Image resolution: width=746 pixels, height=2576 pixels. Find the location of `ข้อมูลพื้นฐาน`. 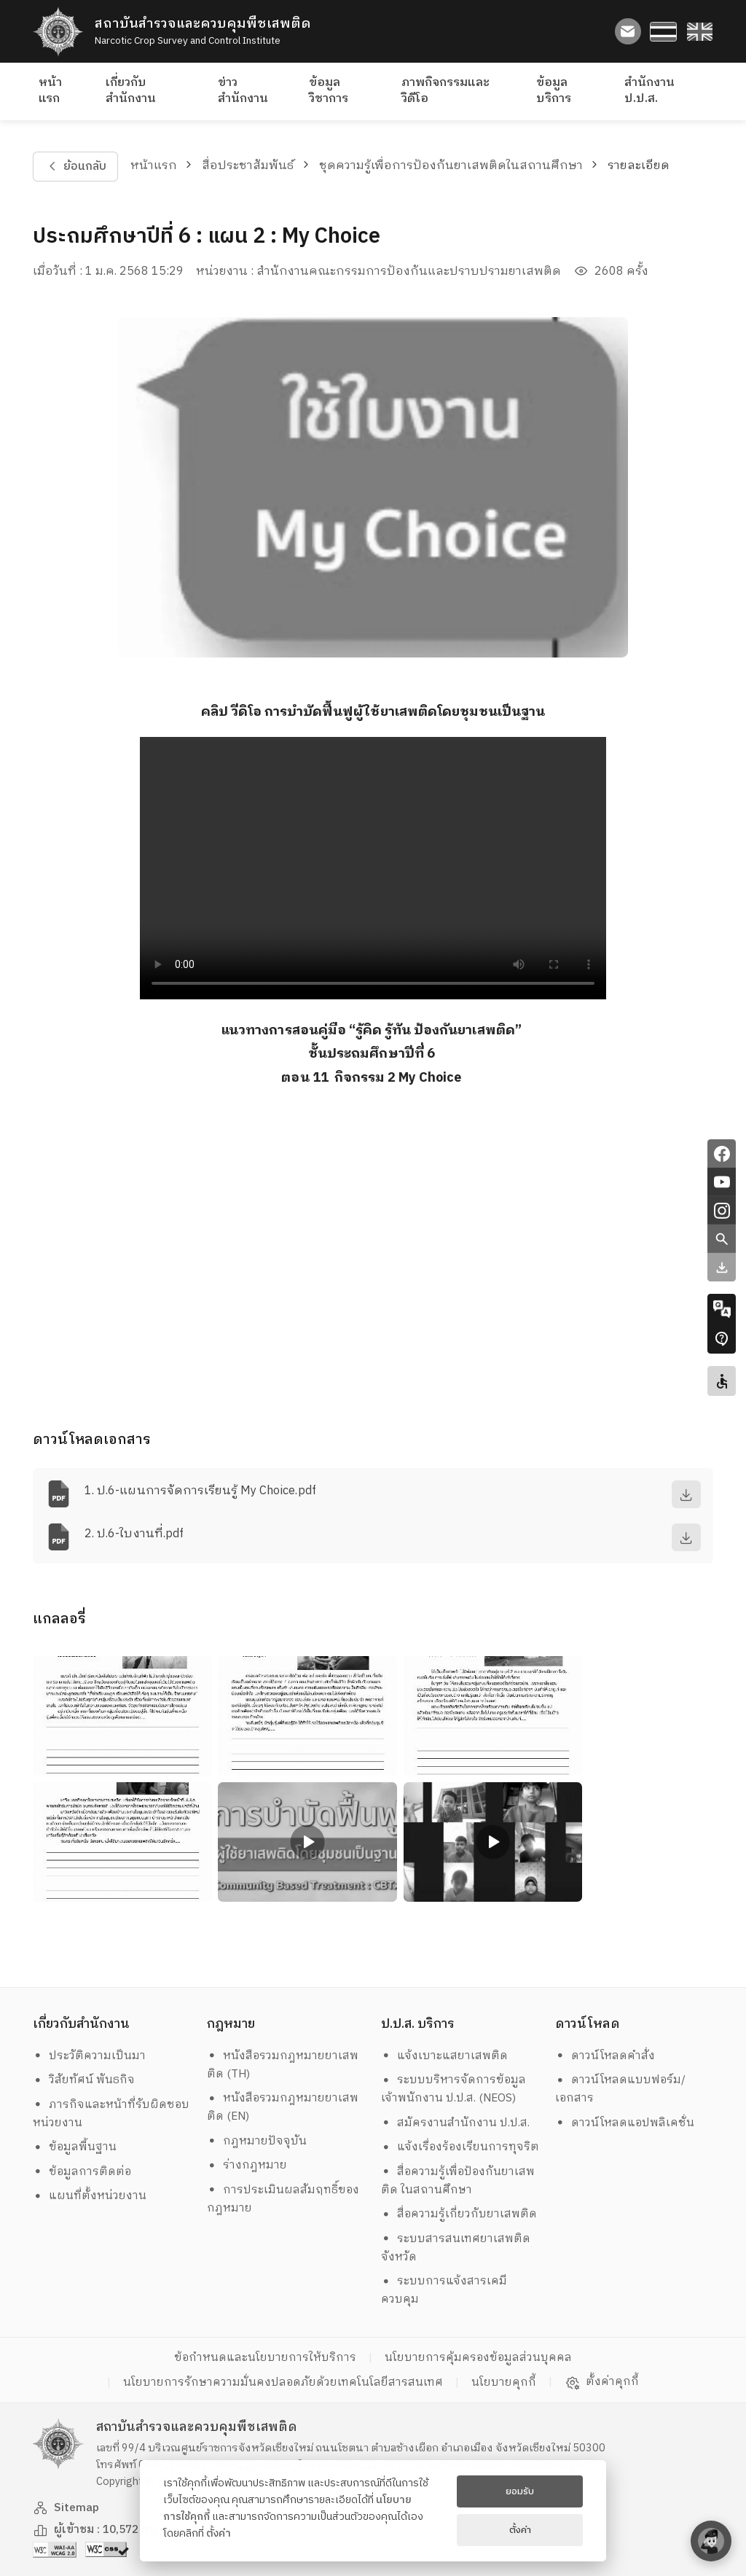

ข้อมูลพื้นฐาน is located at coordinates (75, 2147).